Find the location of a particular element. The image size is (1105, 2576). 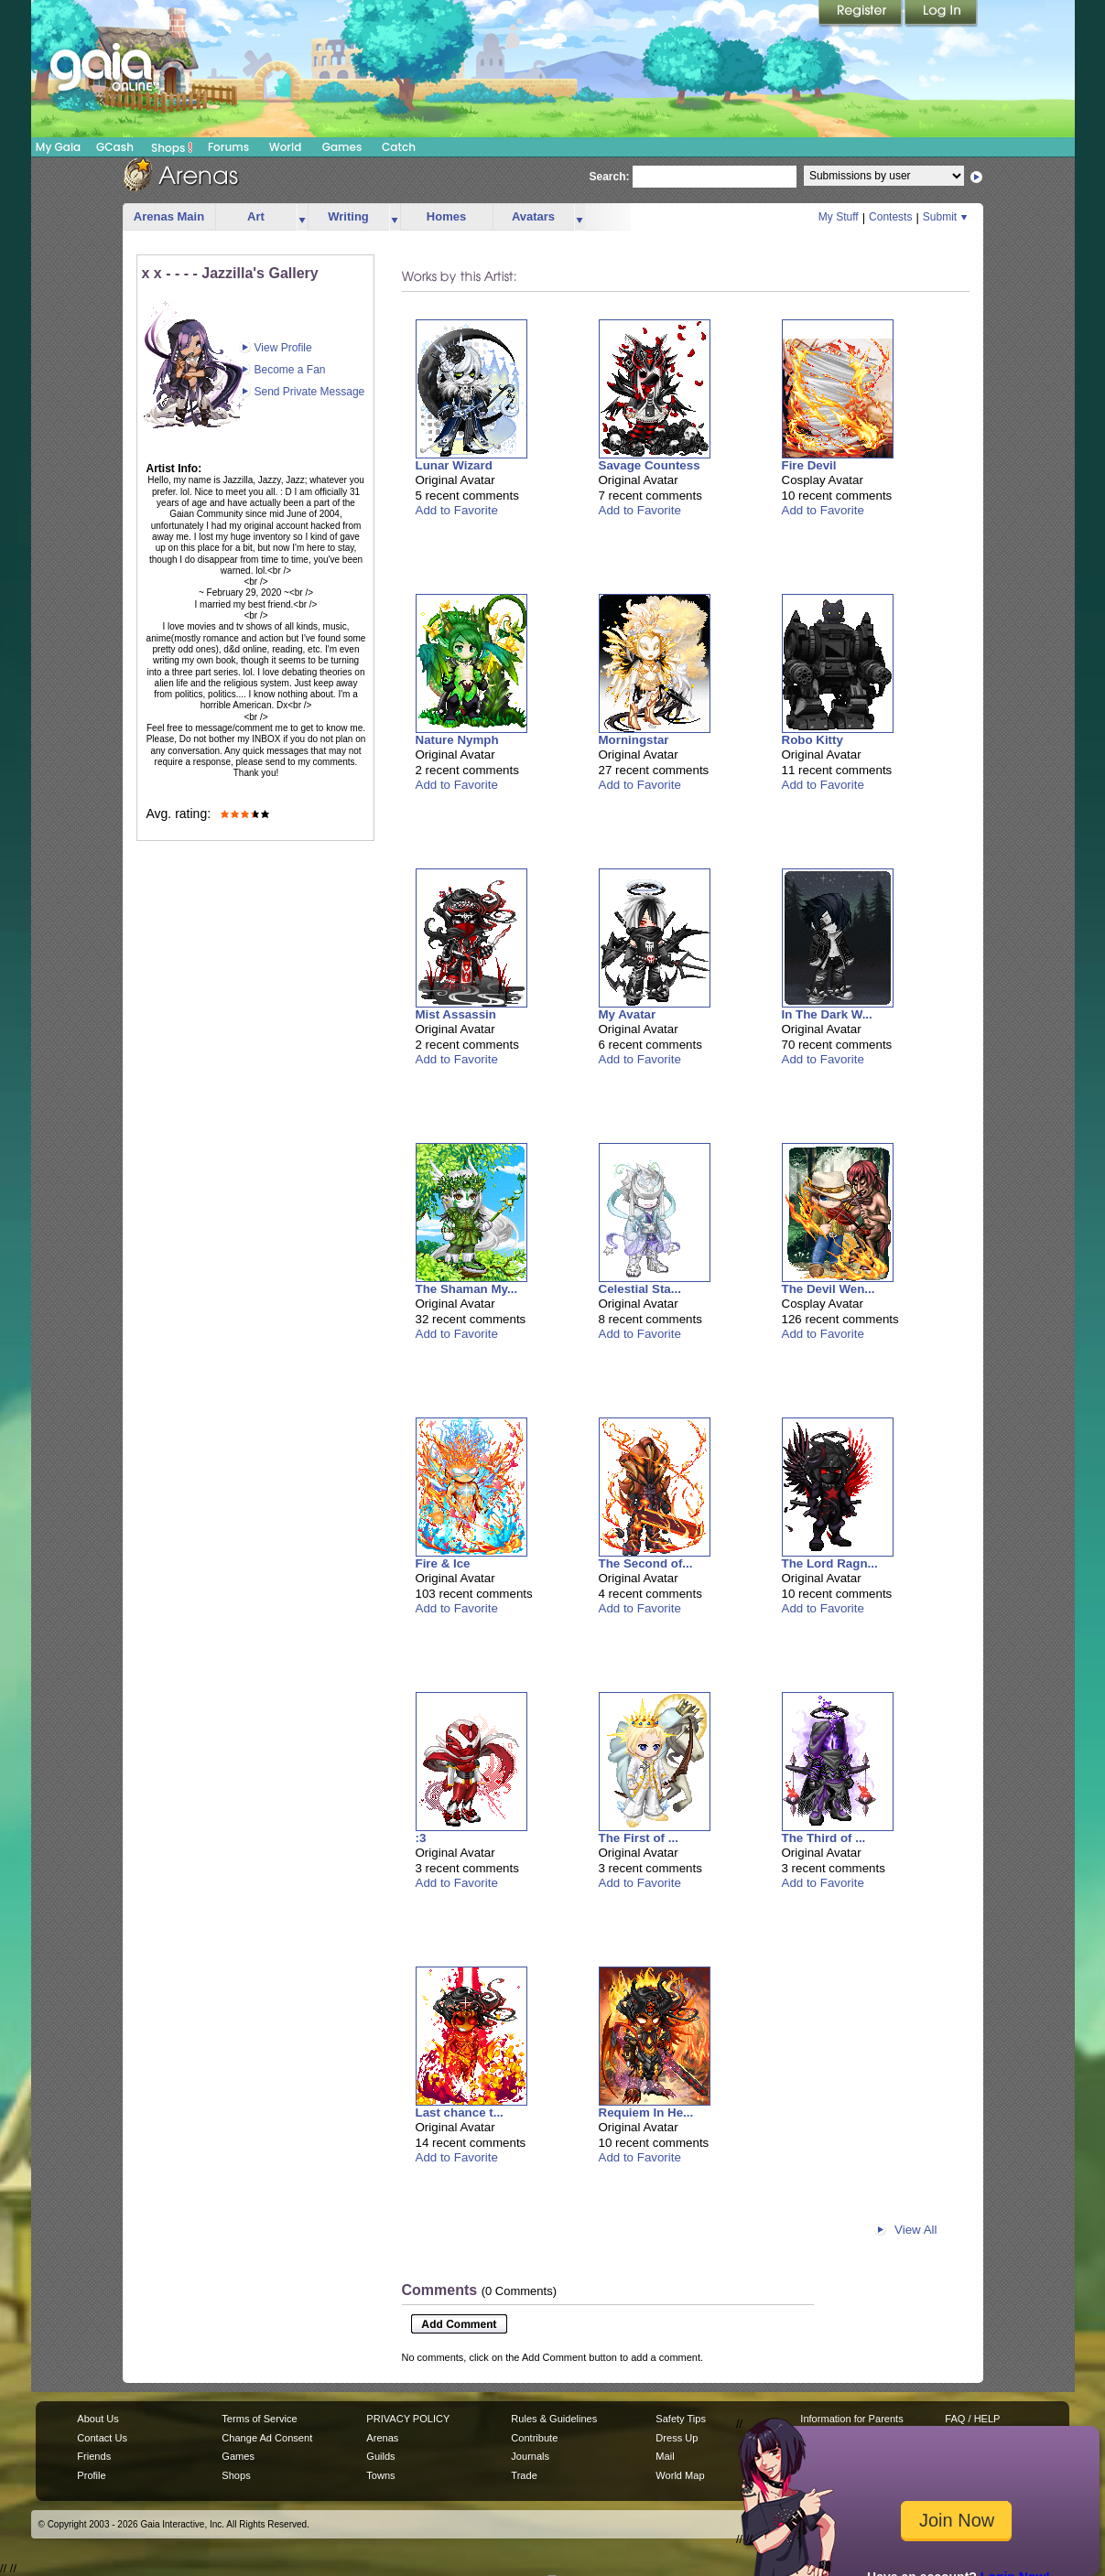

About Us is located at coordinates (97, 2418).